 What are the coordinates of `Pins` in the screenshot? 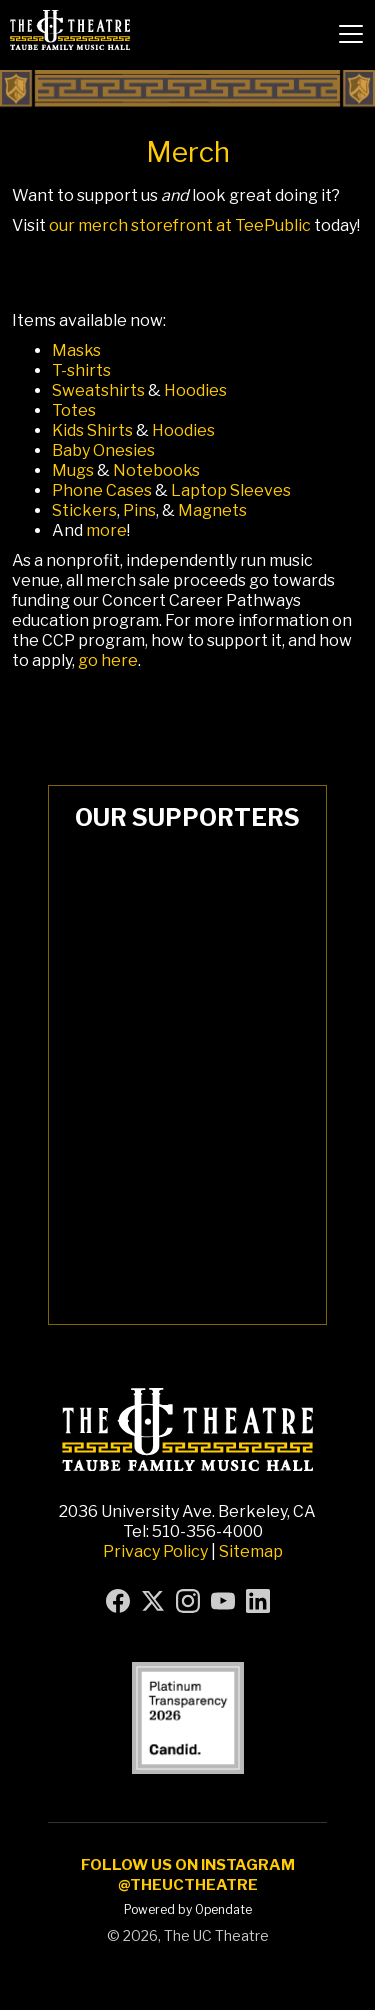 It's located at (139, 510).